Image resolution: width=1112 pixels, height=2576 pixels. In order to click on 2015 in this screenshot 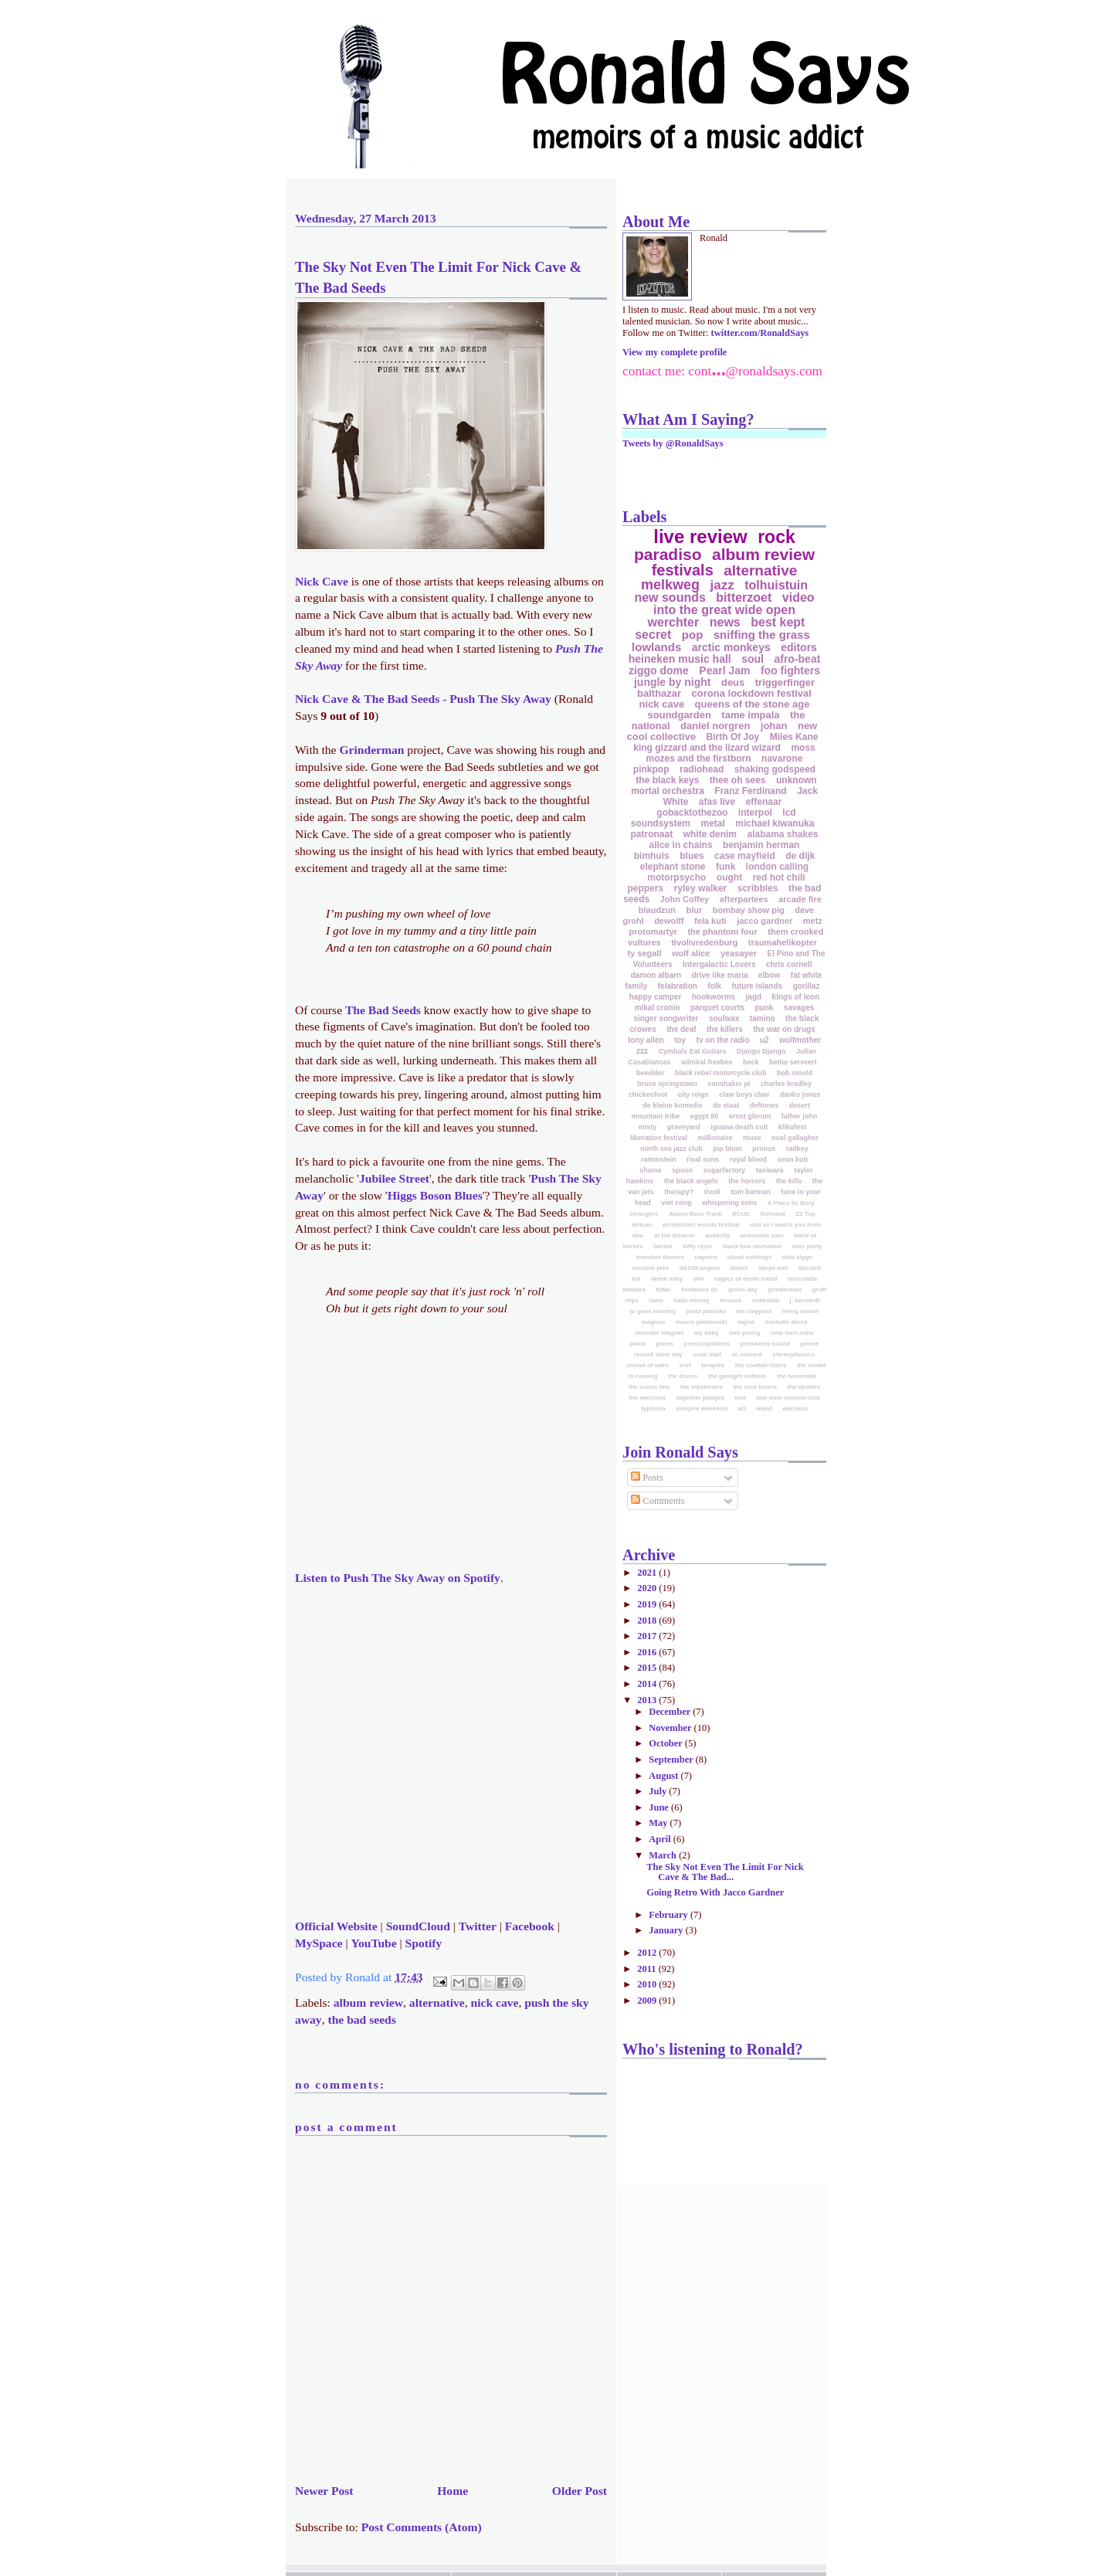, I will do `click(648, 1667)`.